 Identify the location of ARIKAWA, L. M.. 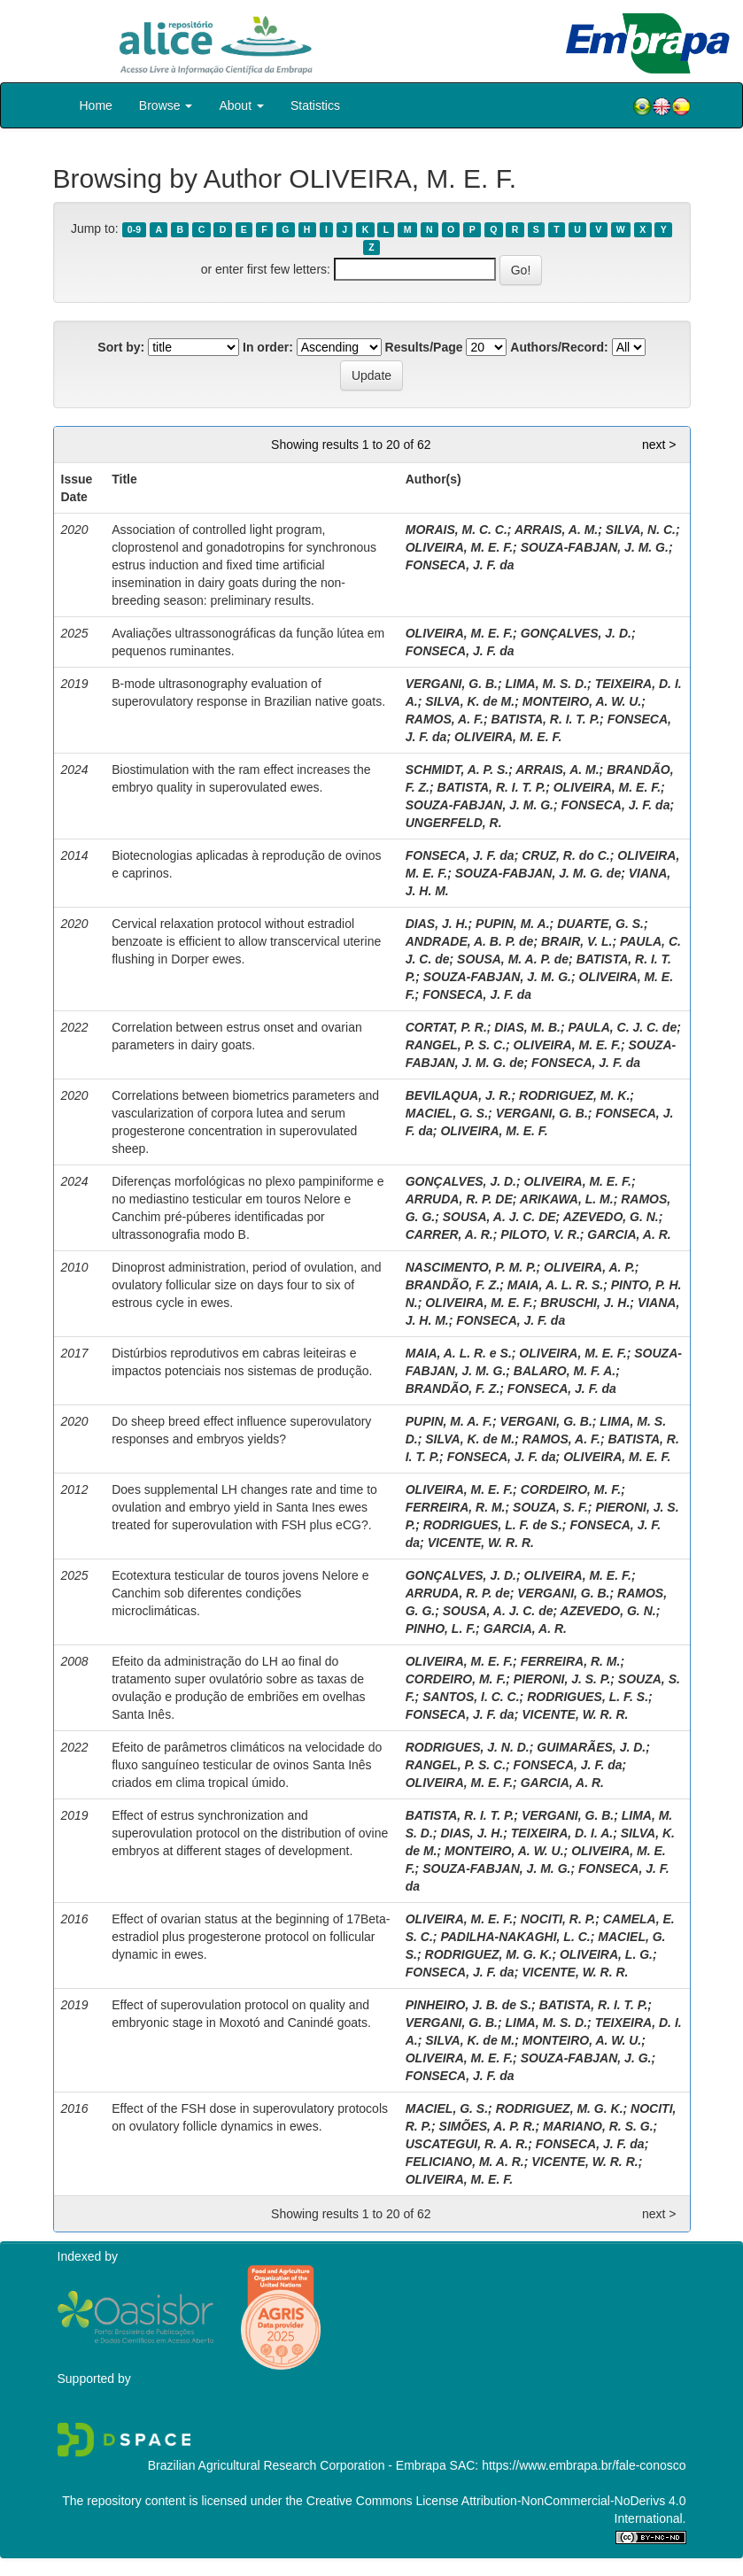
(567, 1199).